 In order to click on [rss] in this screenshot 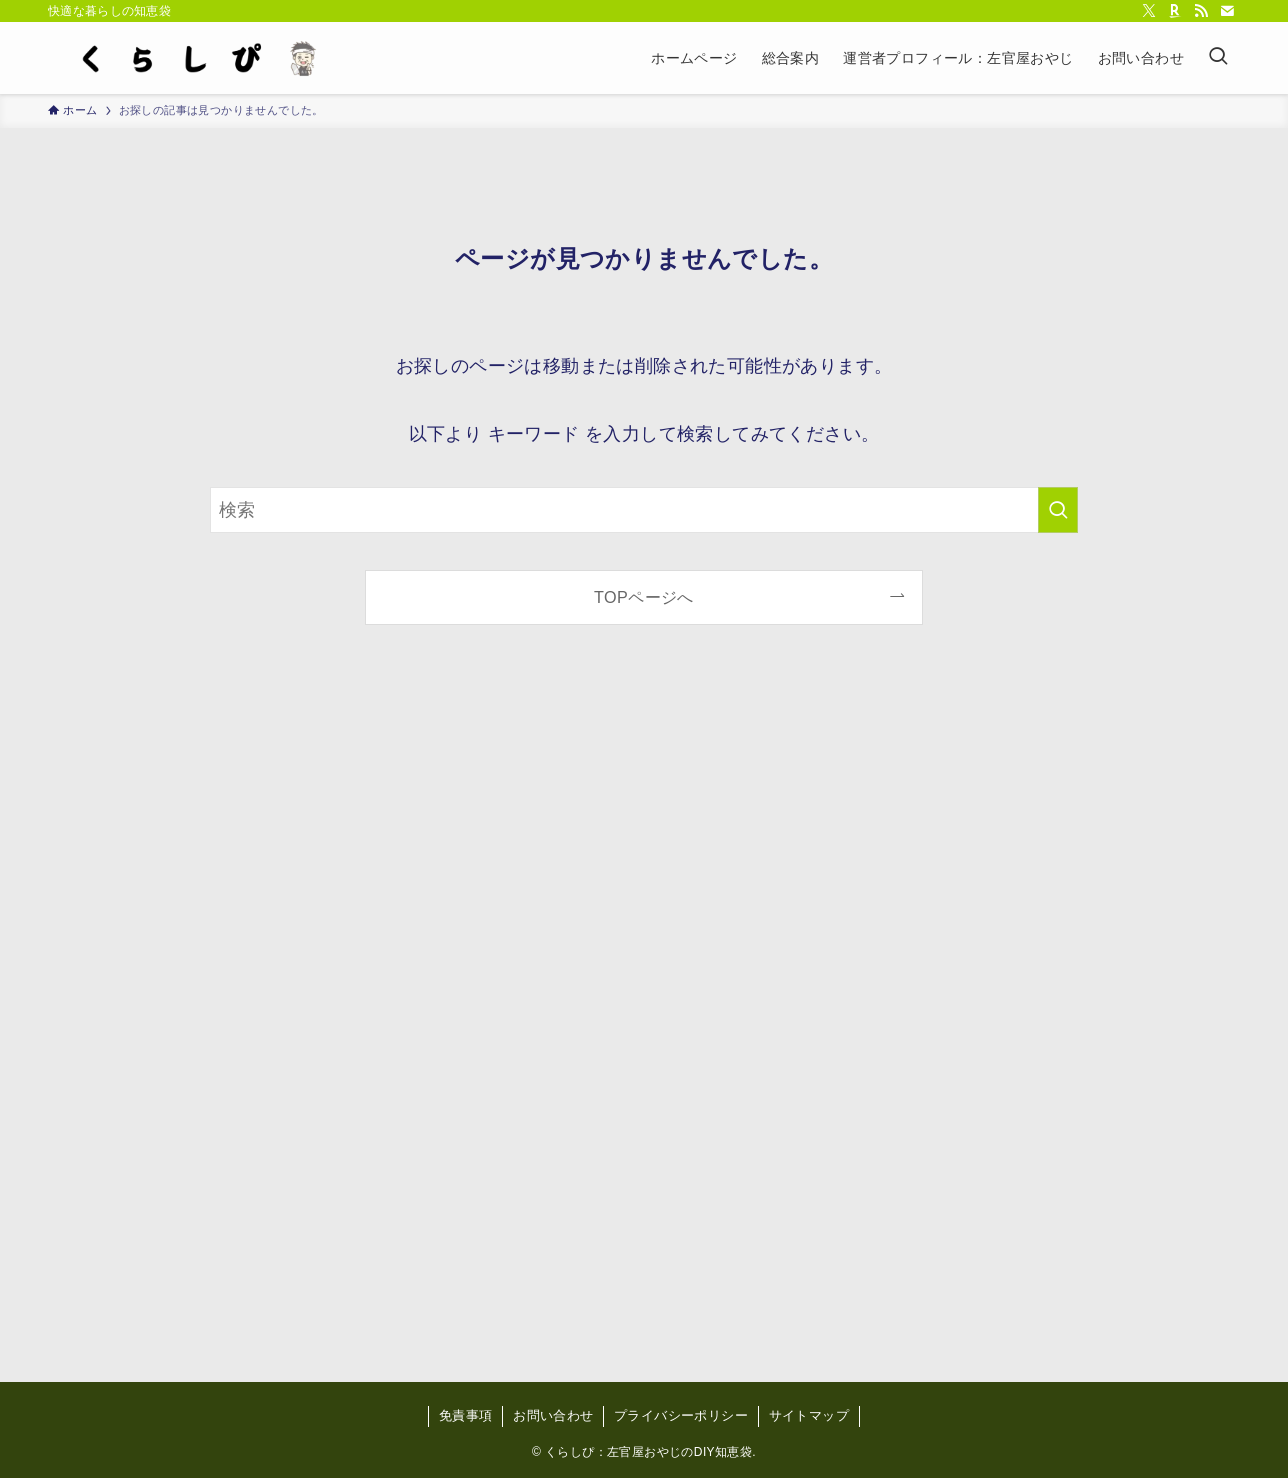, I will do `click(1201, 11)`.